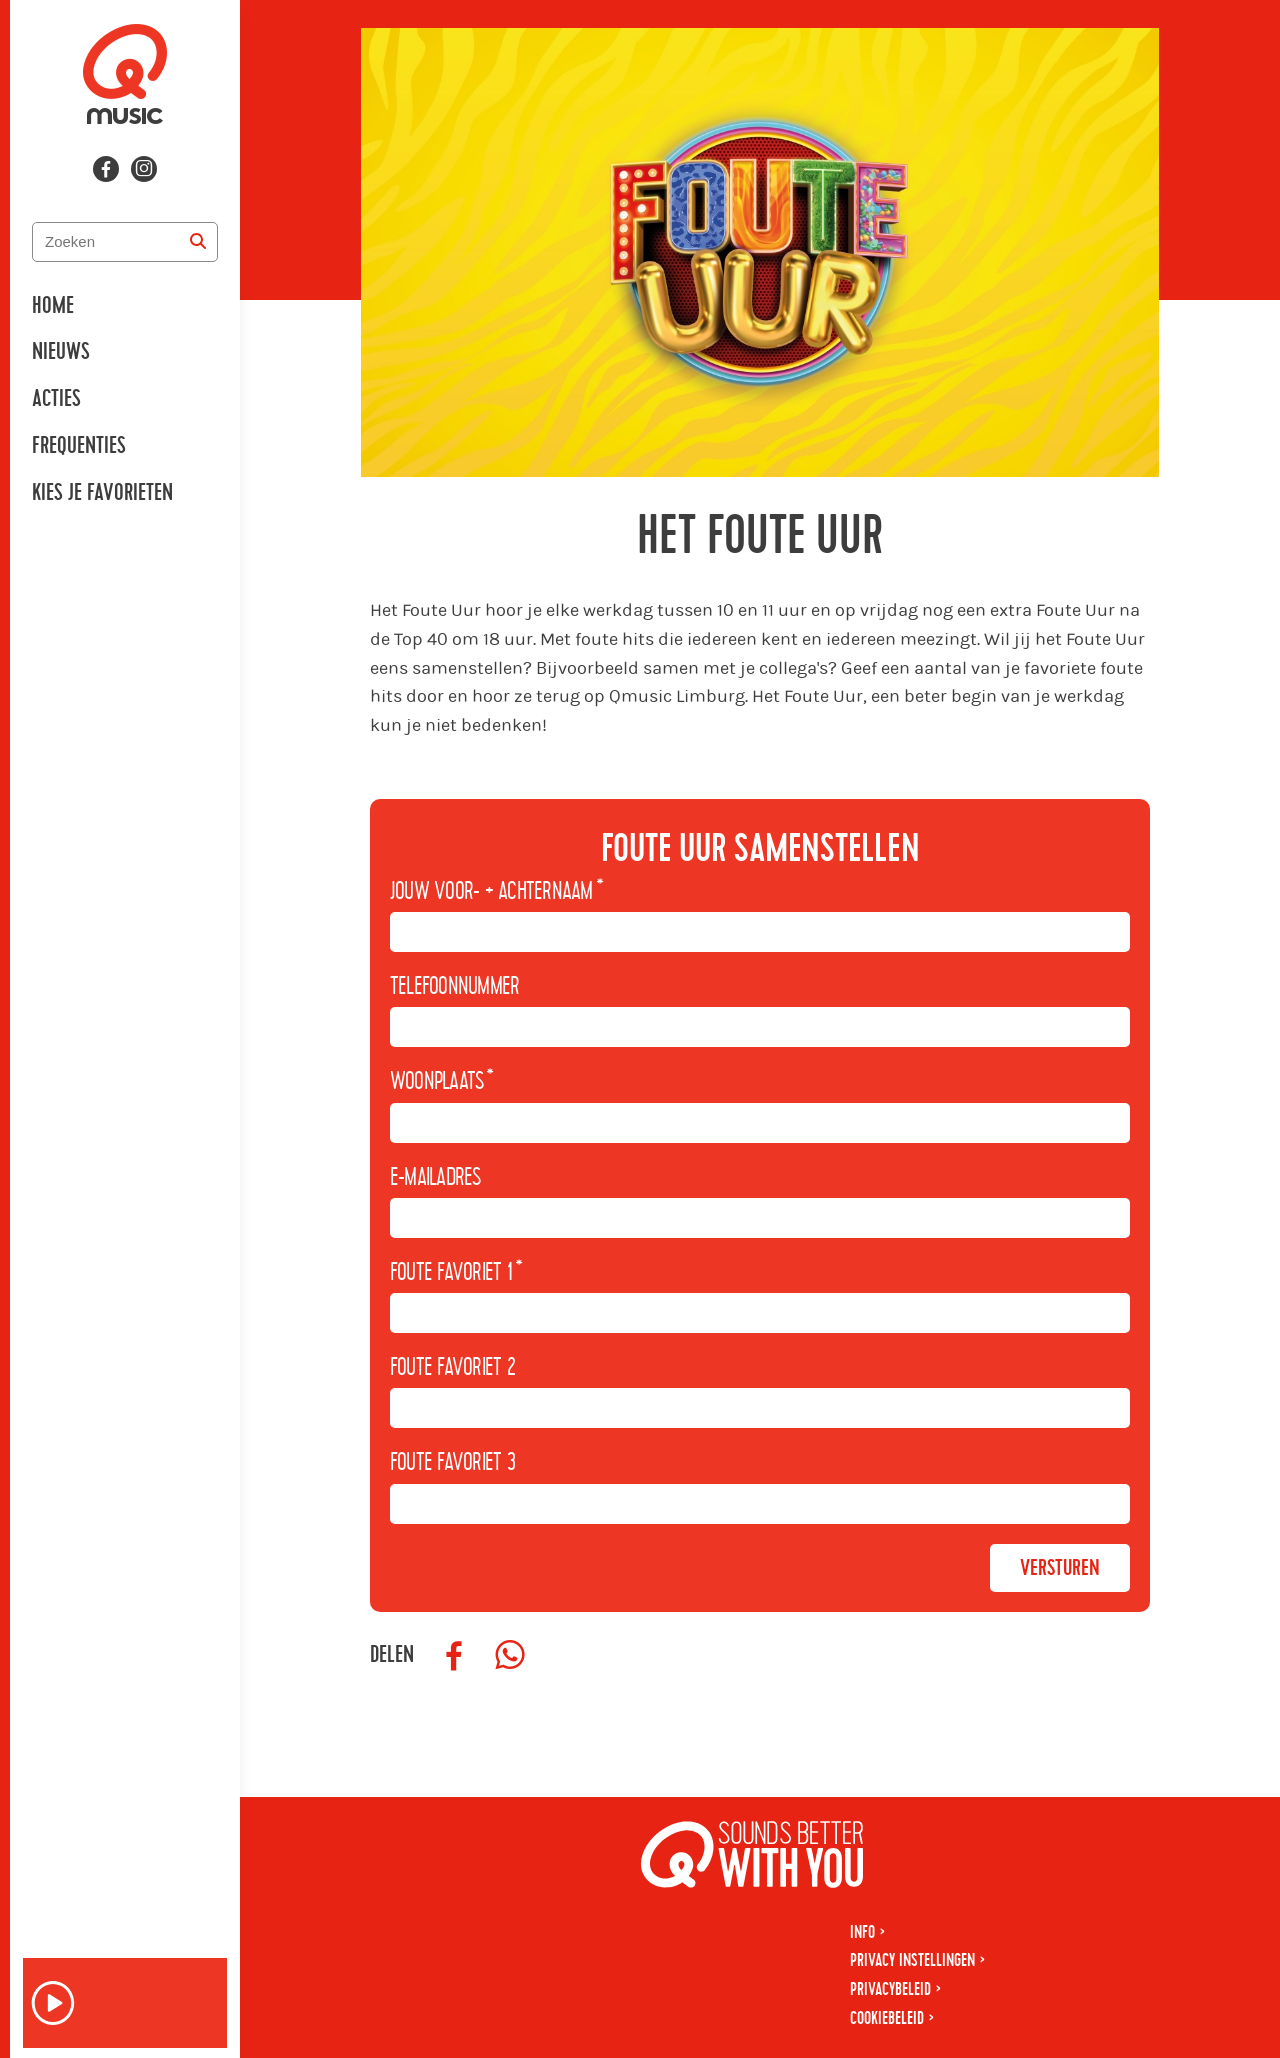 This screenshot has width=1280, height=2058. What do you see at coordinates (862, 1932) in the screenshot?
I see `Info` at bounding box center [862, 1932].